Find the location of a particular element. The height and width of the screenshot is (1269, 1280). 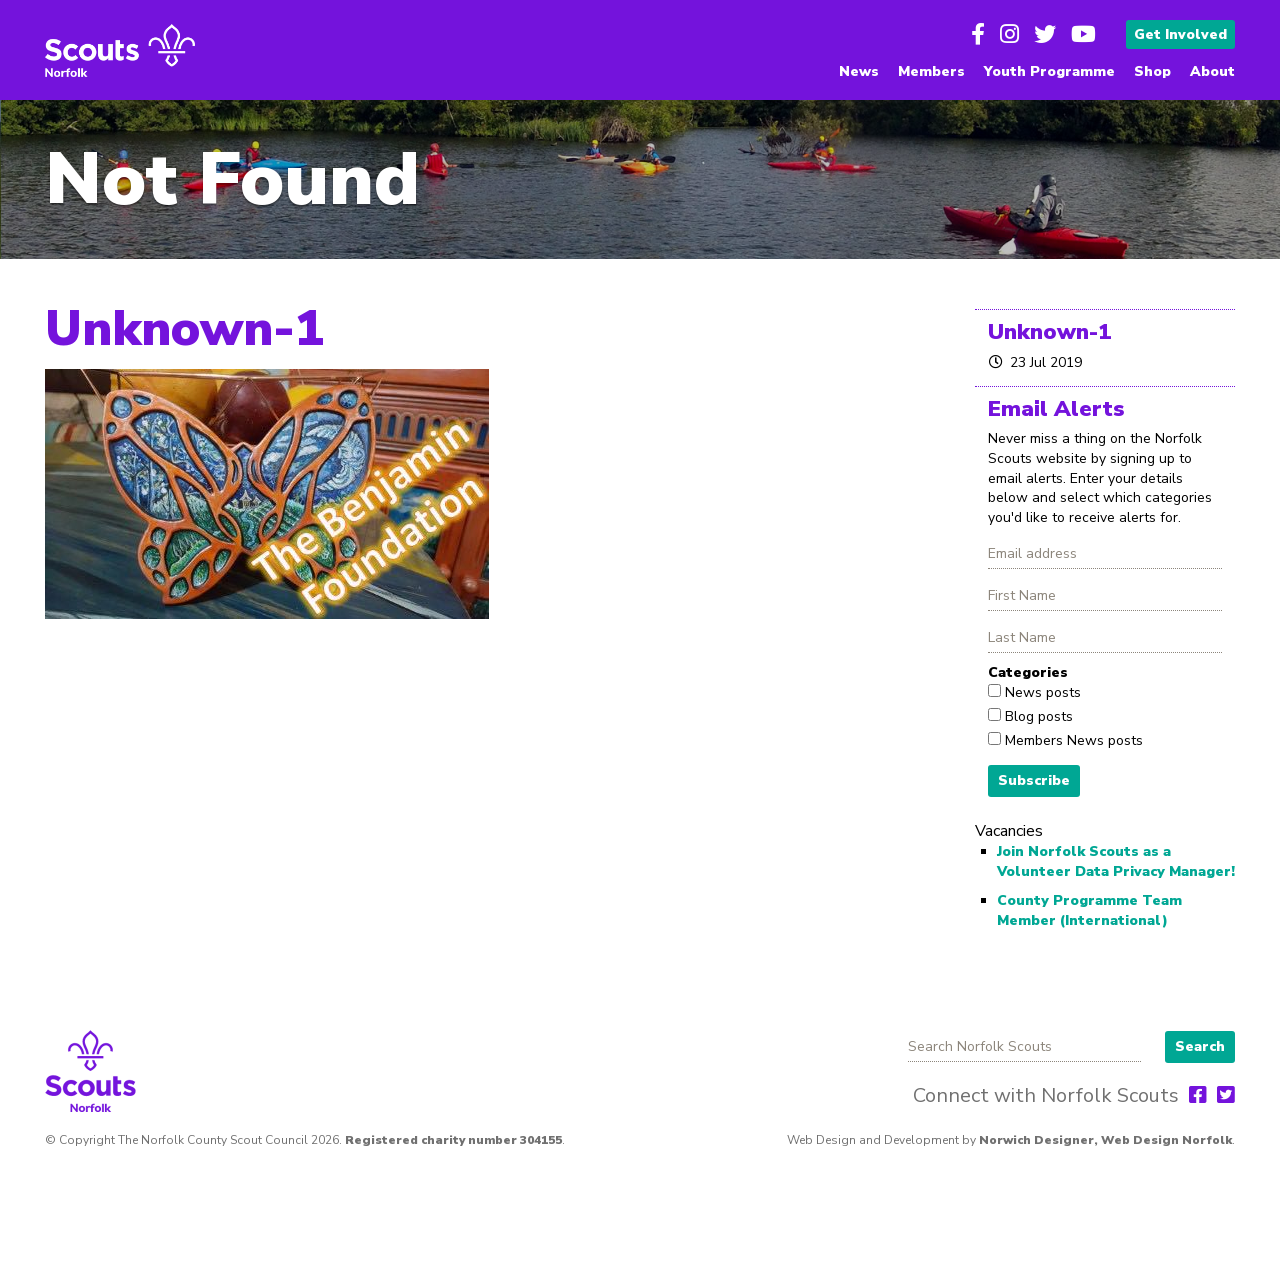

Shop is located at coordinates (1152, 71).